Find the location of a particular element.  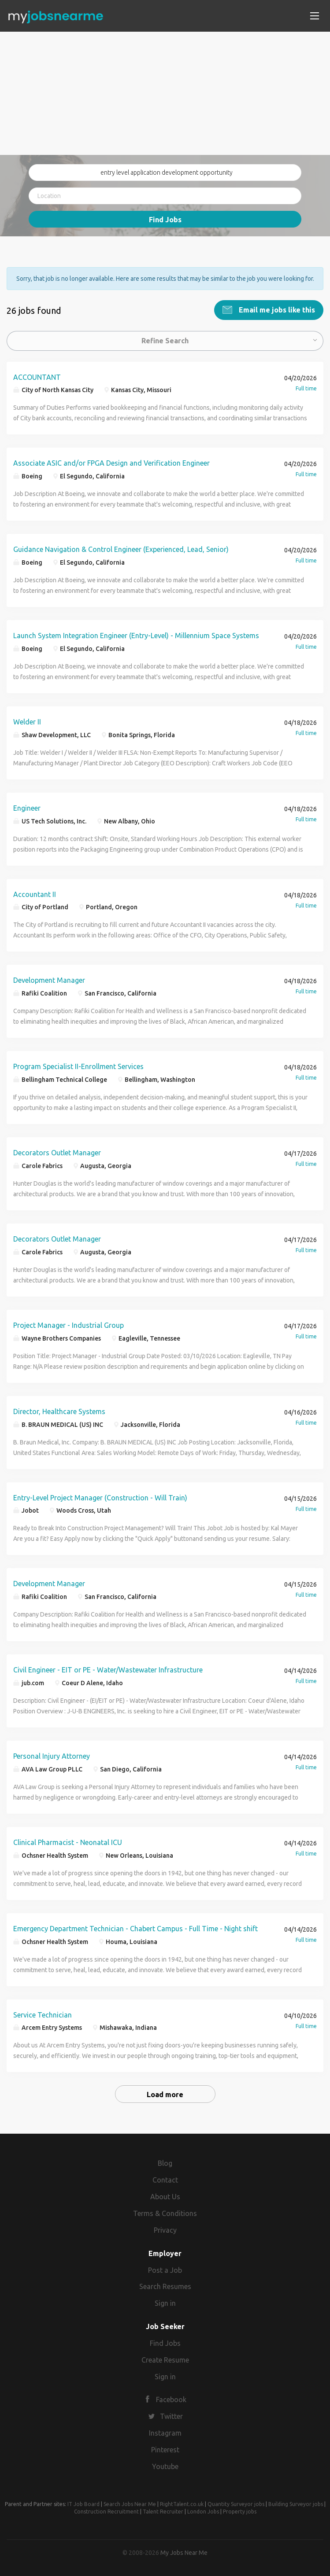

Director, Healthcare Systems is located at coordinates (59, 1410).